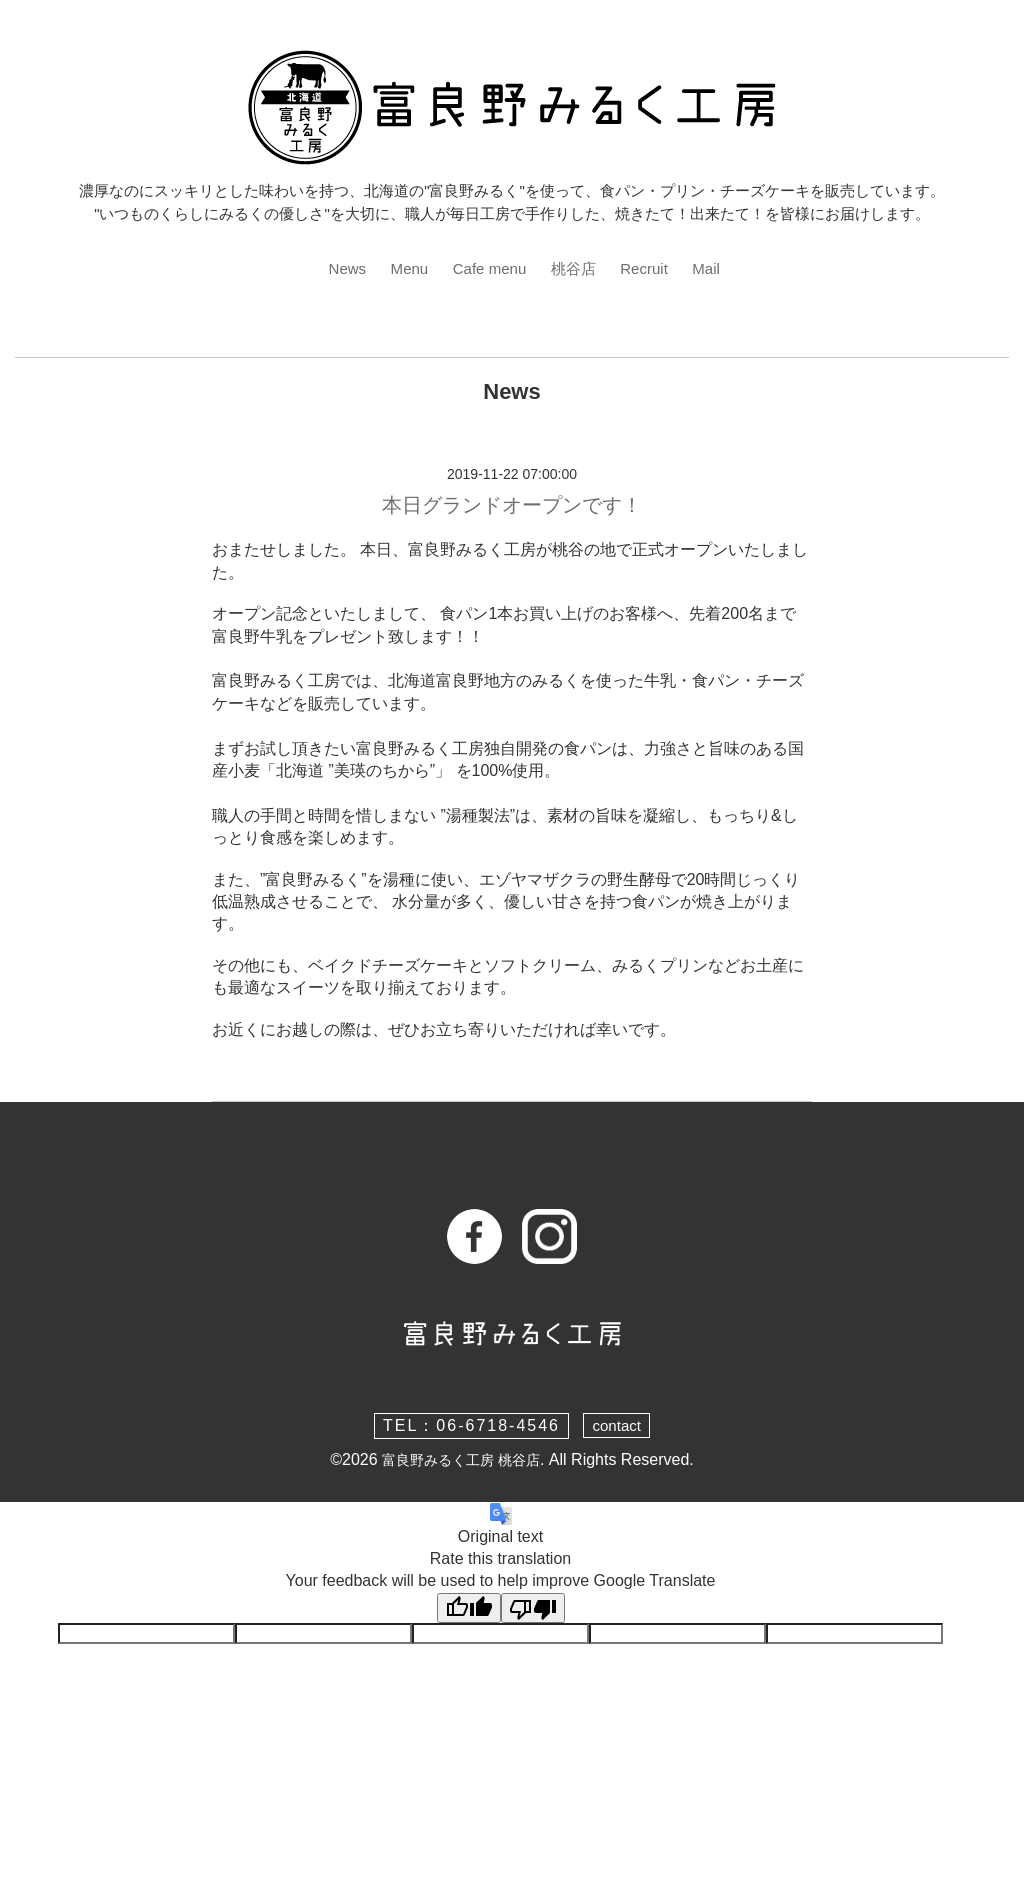 The height and width of the screenshot is (1891, 1024). Describe the element at coordinates (576, 268) in the screenshot. I see `桃谷店` at that location.